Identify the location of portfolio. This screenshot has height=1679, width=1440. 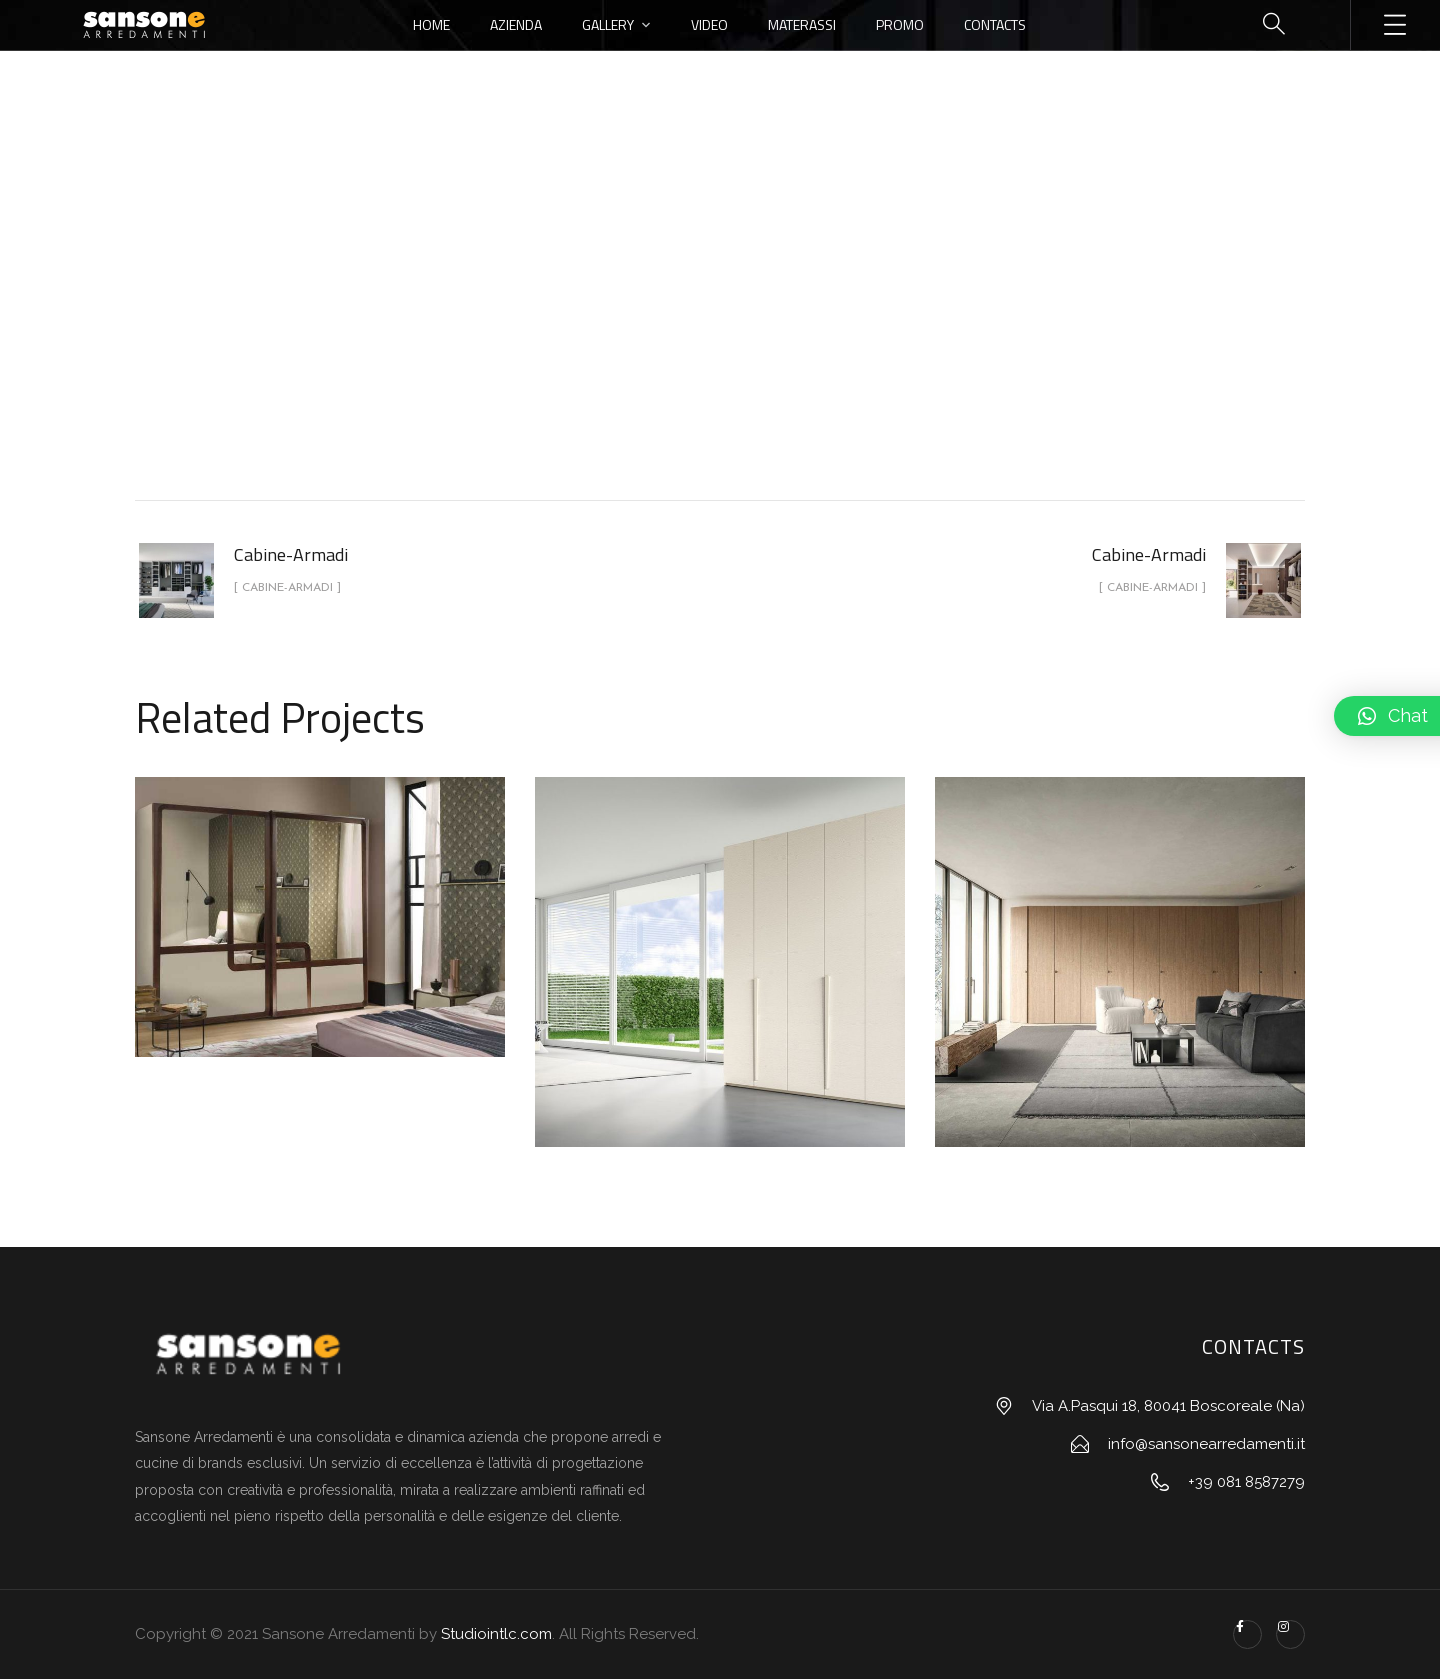
(625, 333).